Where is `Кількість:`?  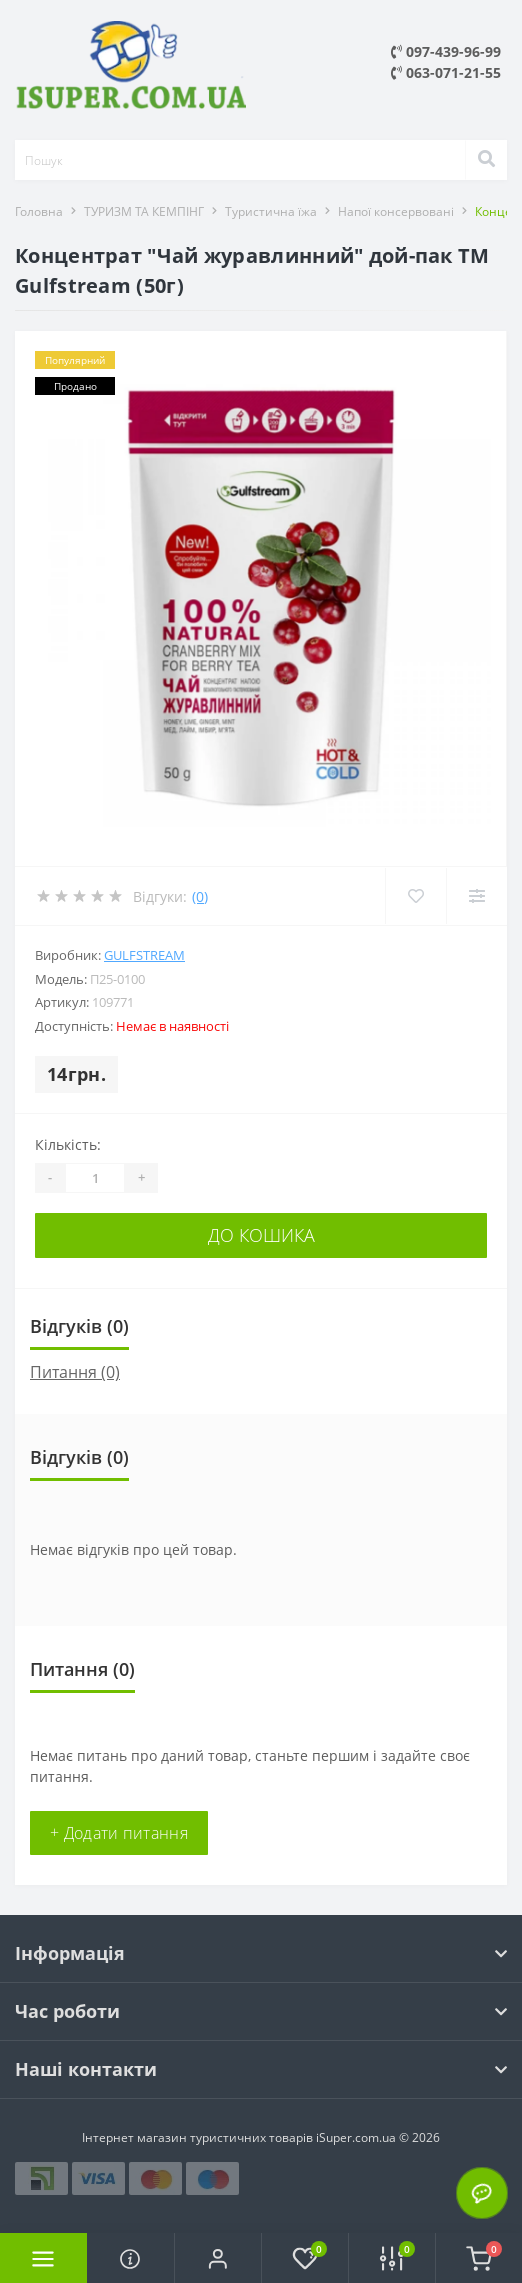
Кількість: is located at coordinates (68, 1144).